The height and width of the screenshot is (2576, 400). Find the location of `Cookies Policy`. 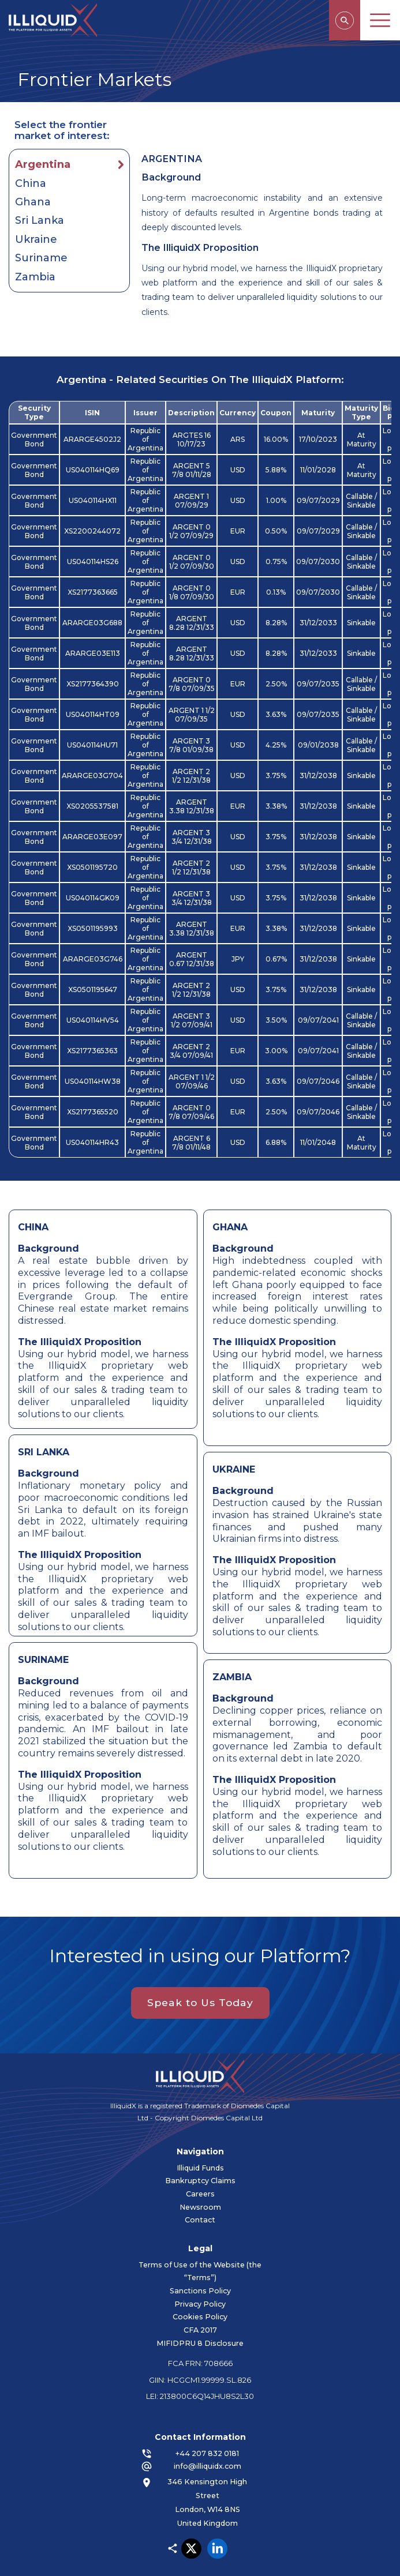

Cookies Policy is located at coordinates (218, 2317).